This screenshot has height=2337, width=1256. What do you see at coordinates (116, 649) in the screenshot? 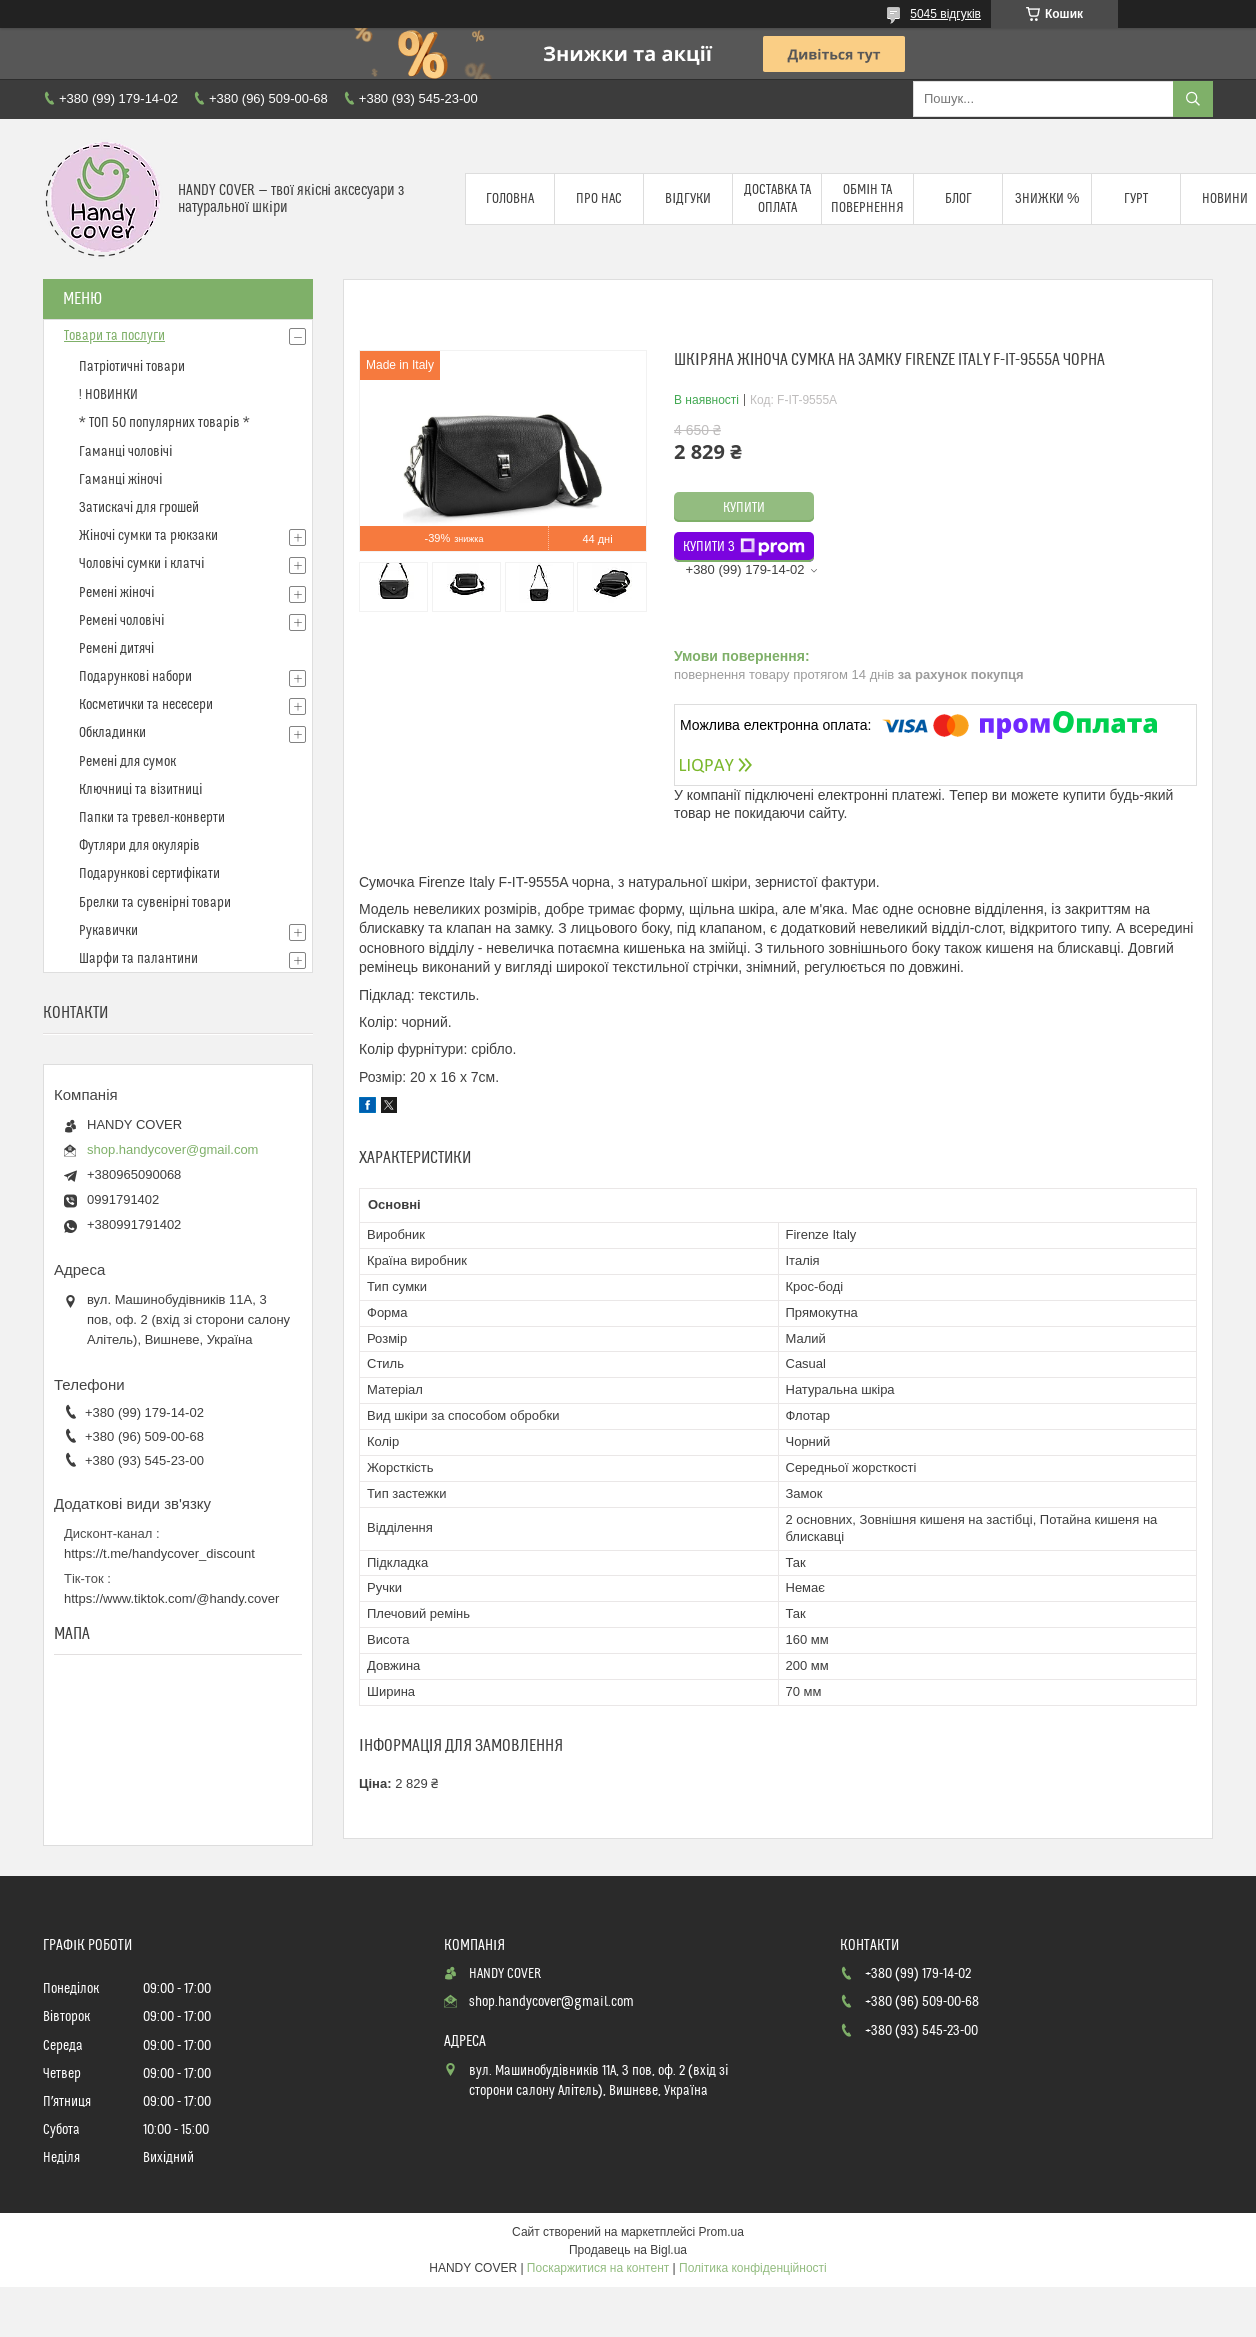
I see `Ремені дитячі` at bounding box center [116, 649].